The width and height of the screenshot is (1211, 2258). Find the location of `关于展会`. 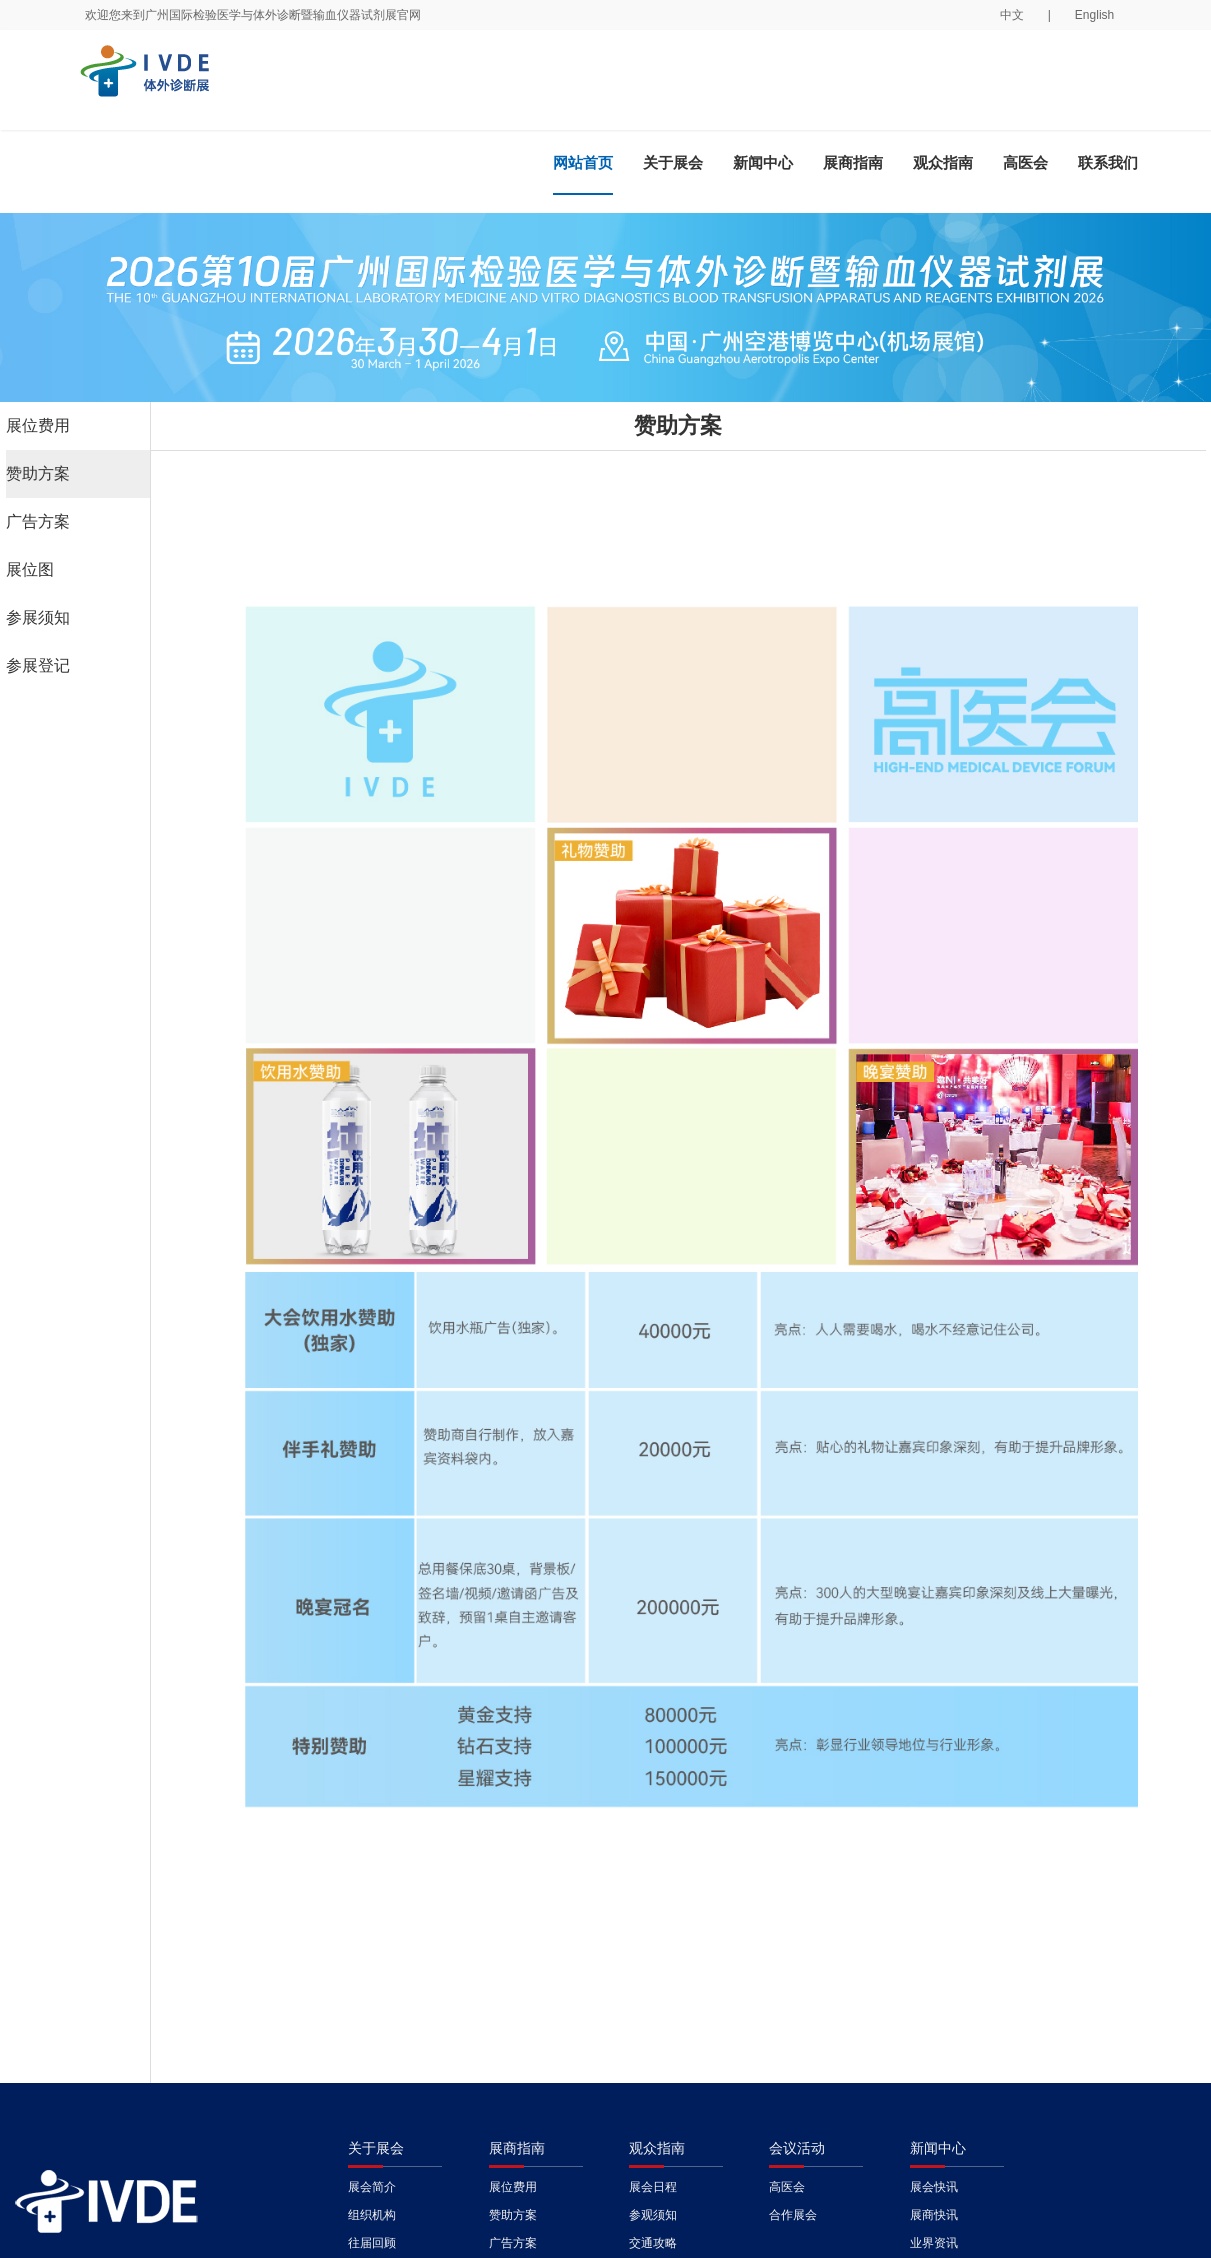

关于展会 is located at coordinates (673, 162).